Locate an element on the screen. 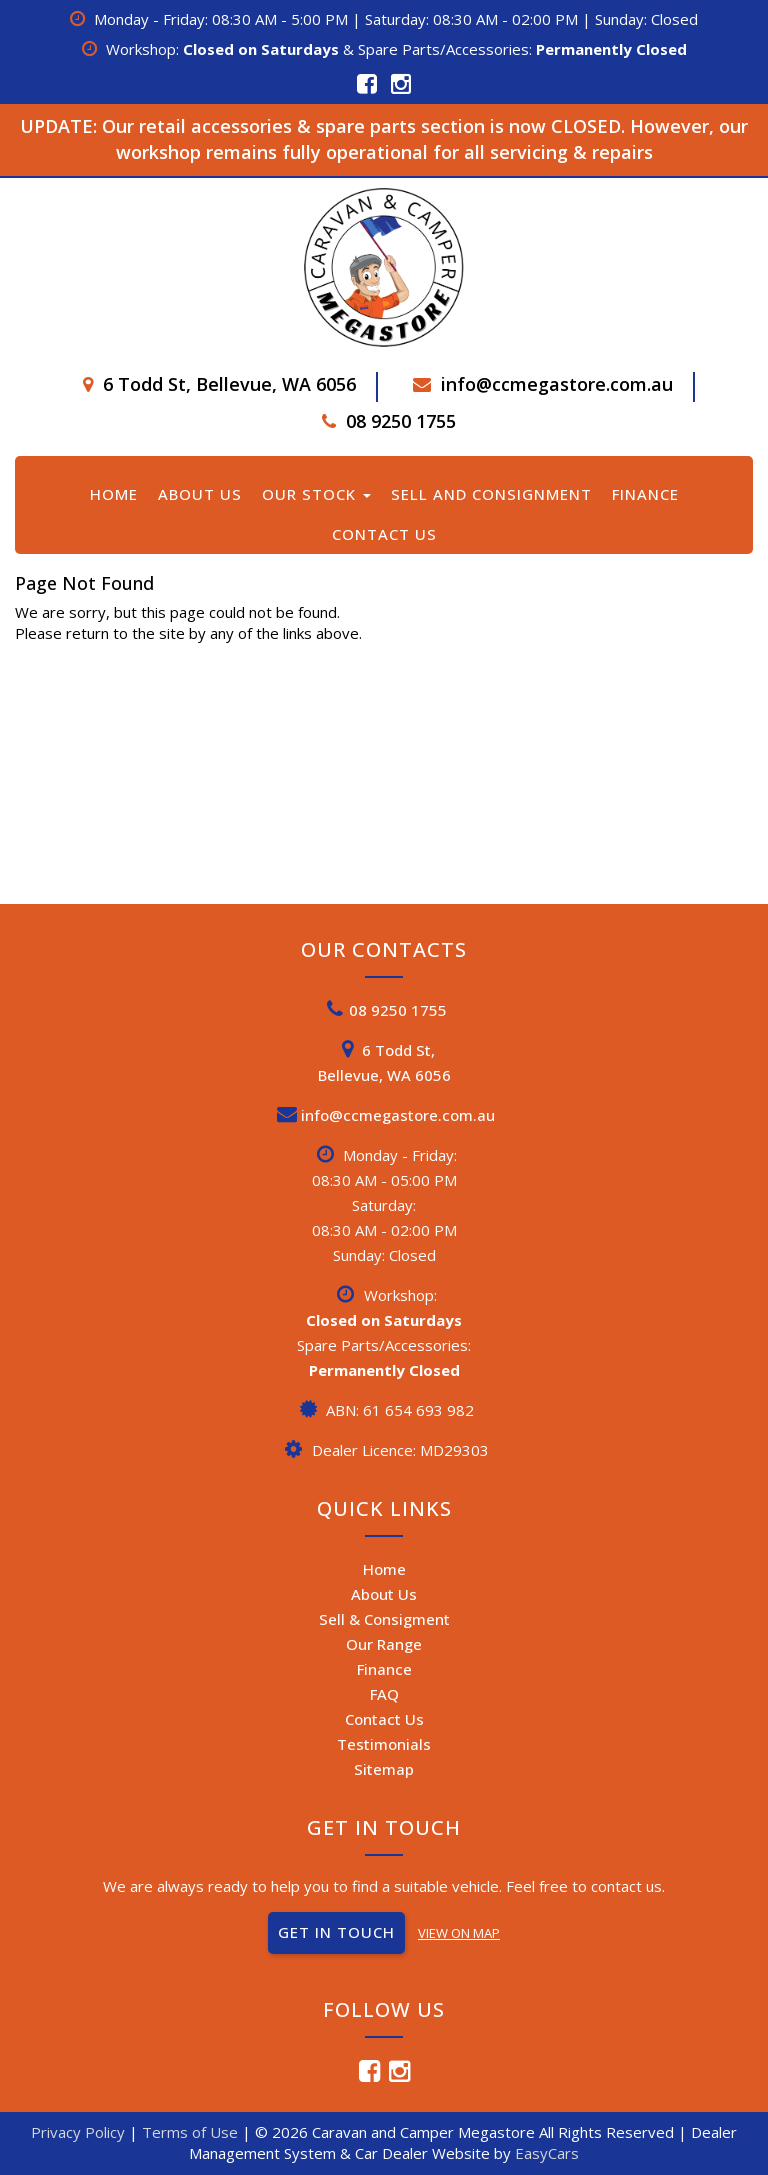 The width and height of the screenshot is (768, 2175). Testimonials is located at coordinates (384, 1744).